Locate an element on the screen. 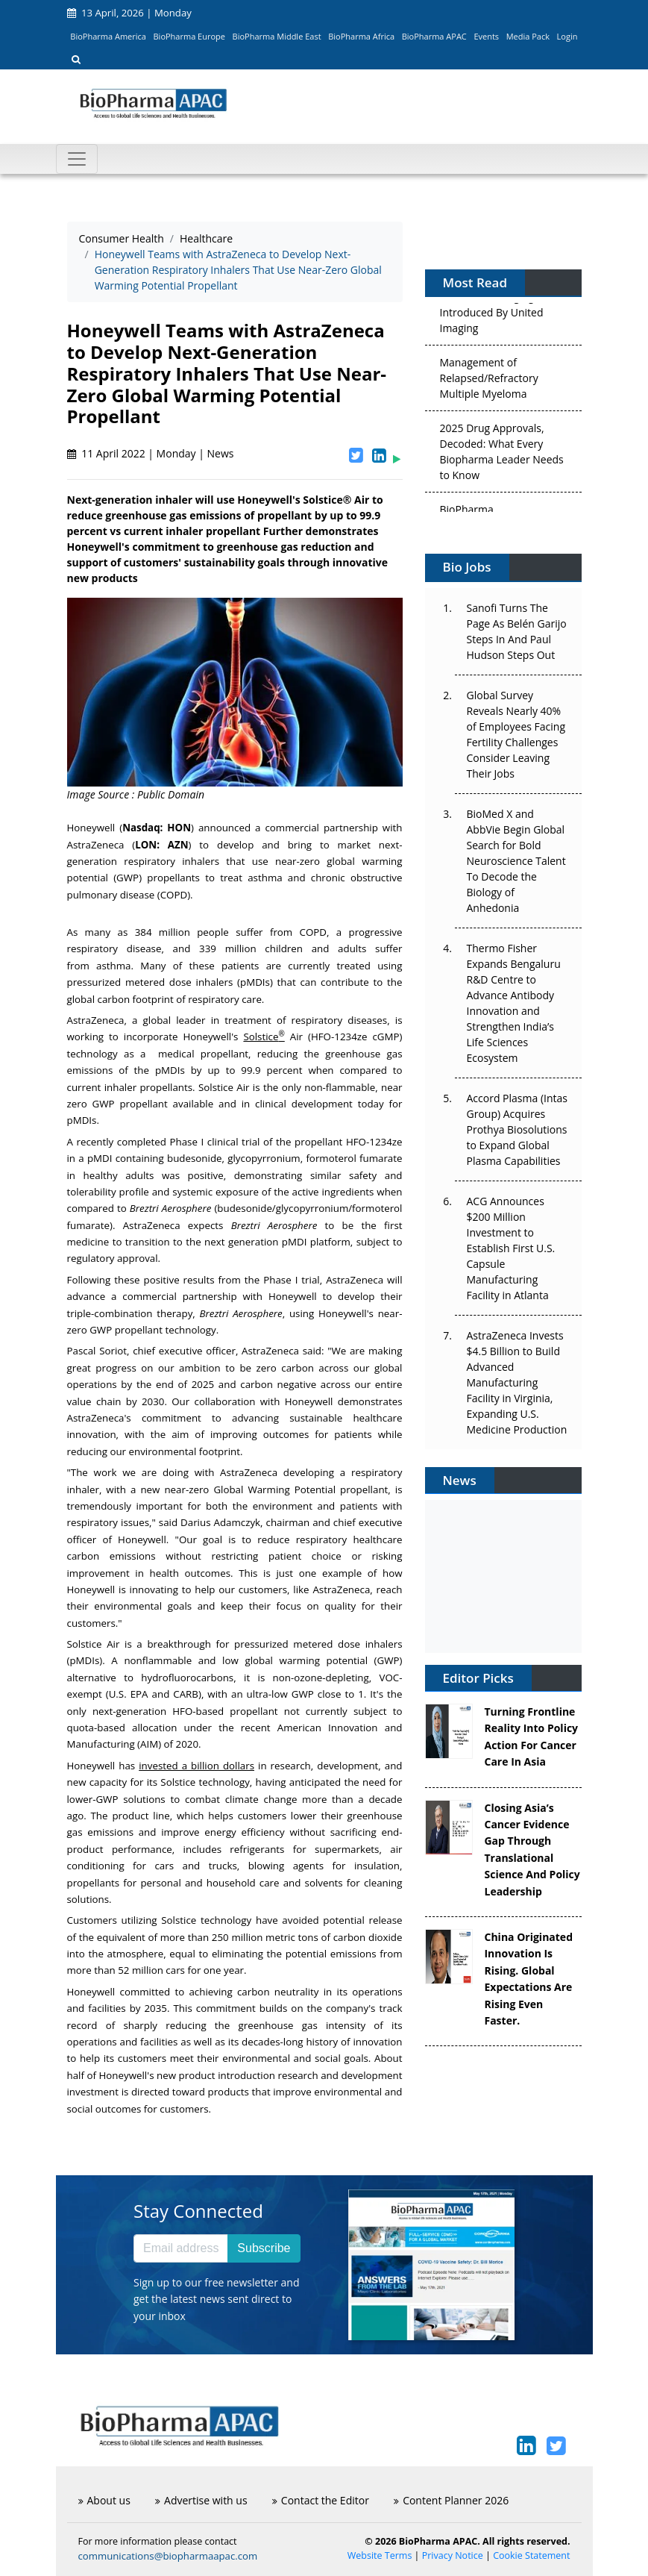  Events is located at coordinates (486, 36).